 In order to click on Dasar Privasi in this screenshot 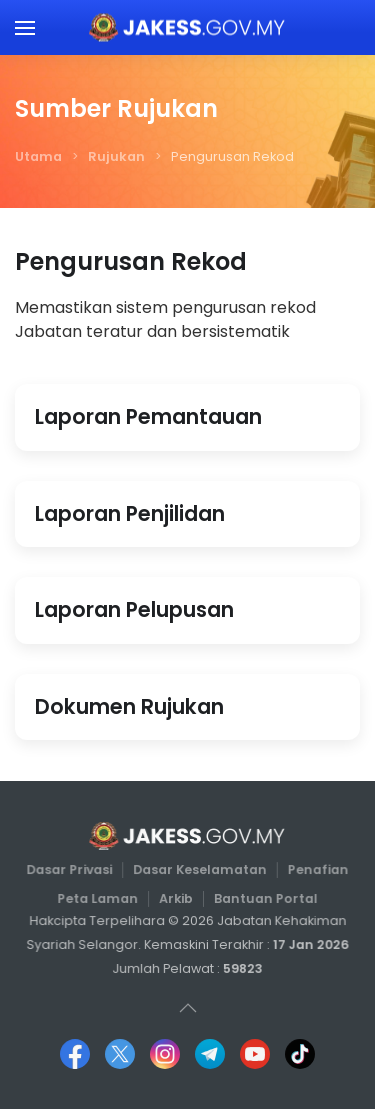, I will do `click(71, 869)`.